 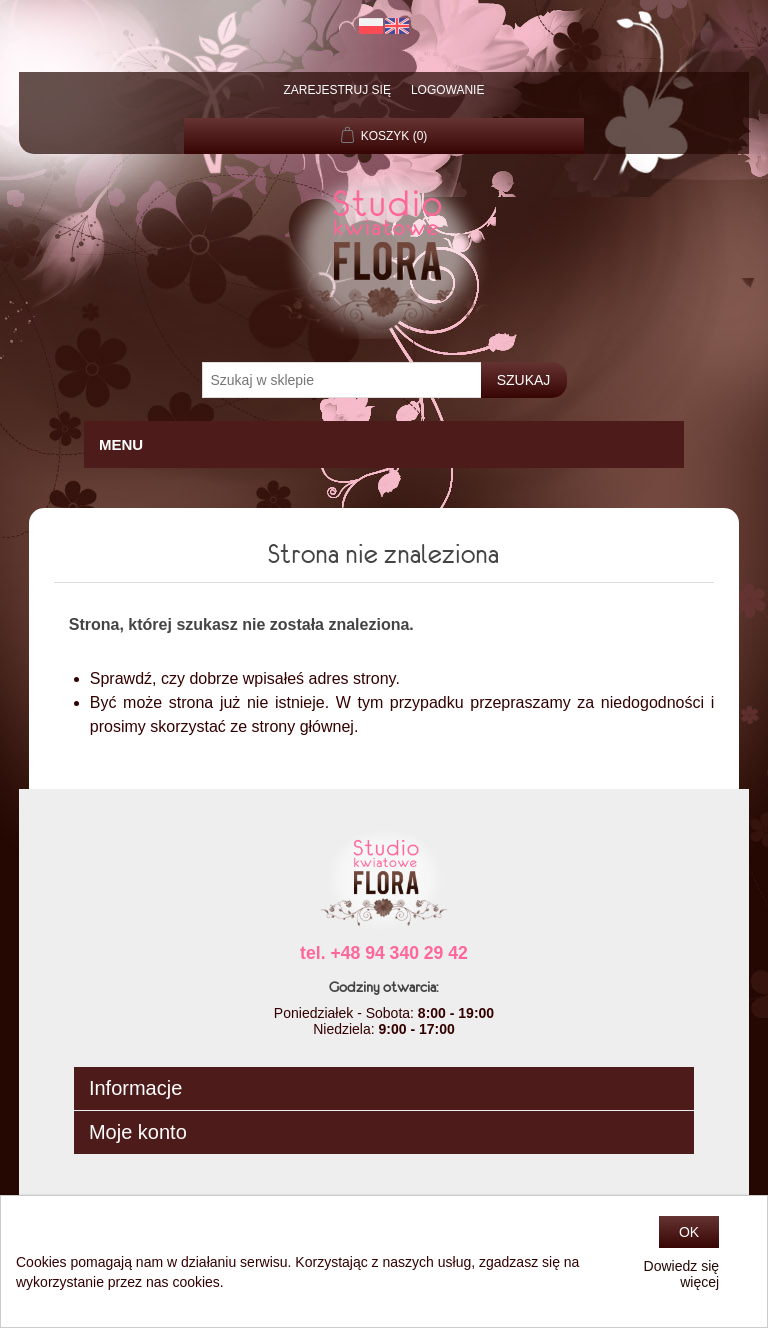 What do you see at coordinates (689, 1232) in the screenshot?
I see `OK` at bounding box center [689, 1232].